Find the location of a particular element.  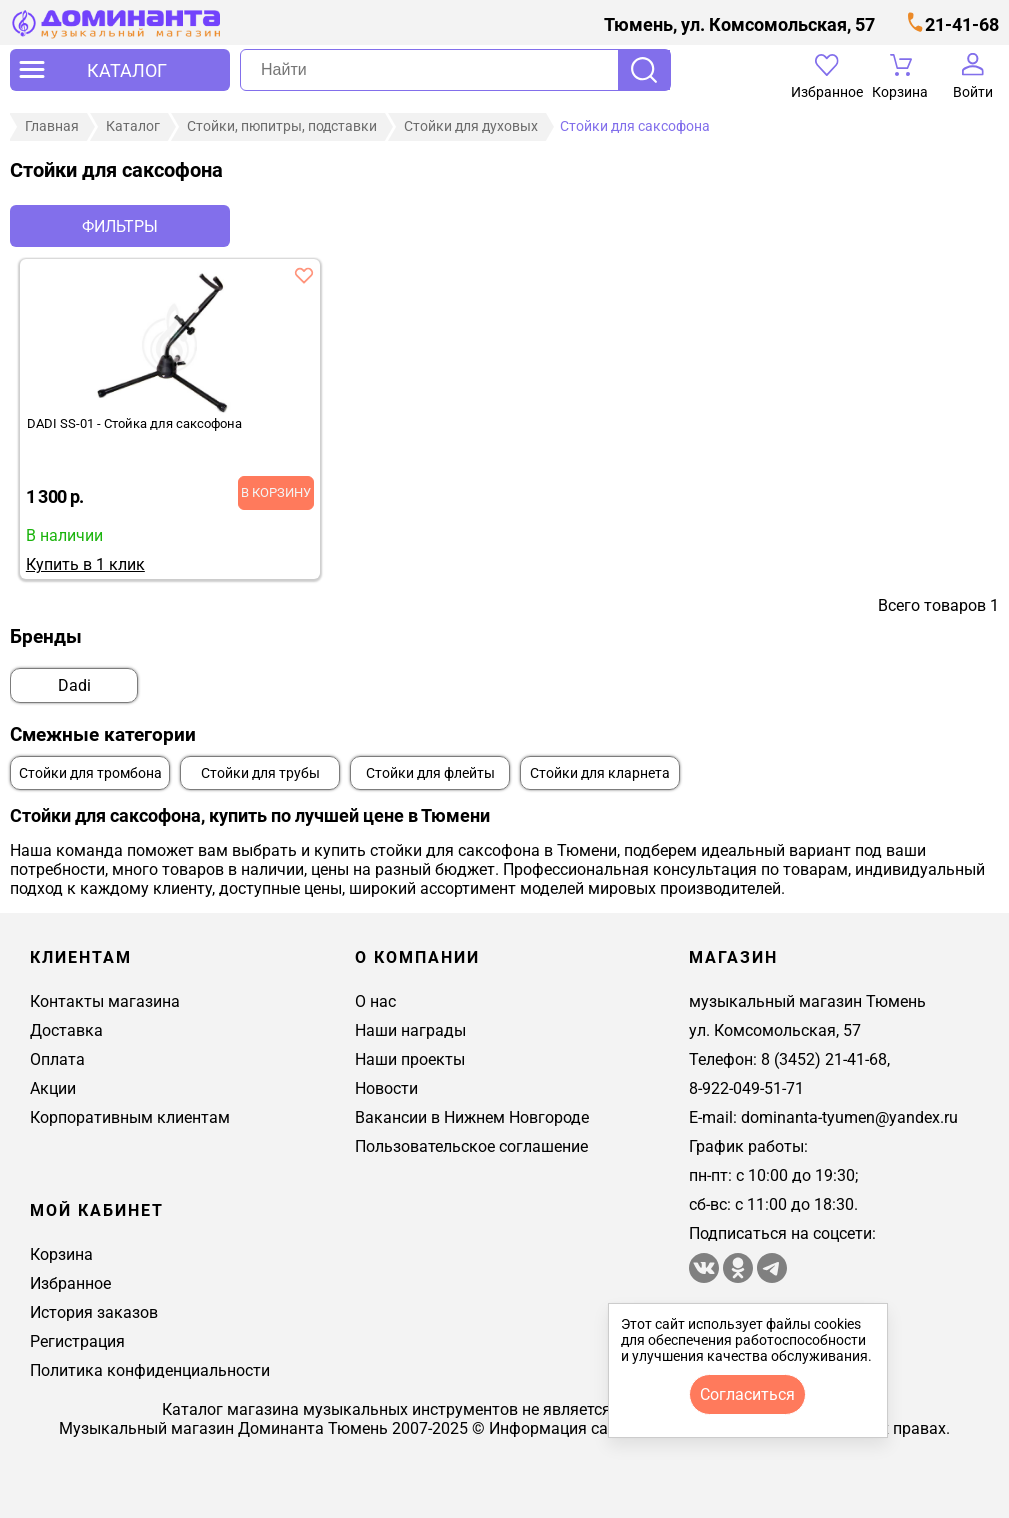

Dadi is located at coordinates (74, 685).